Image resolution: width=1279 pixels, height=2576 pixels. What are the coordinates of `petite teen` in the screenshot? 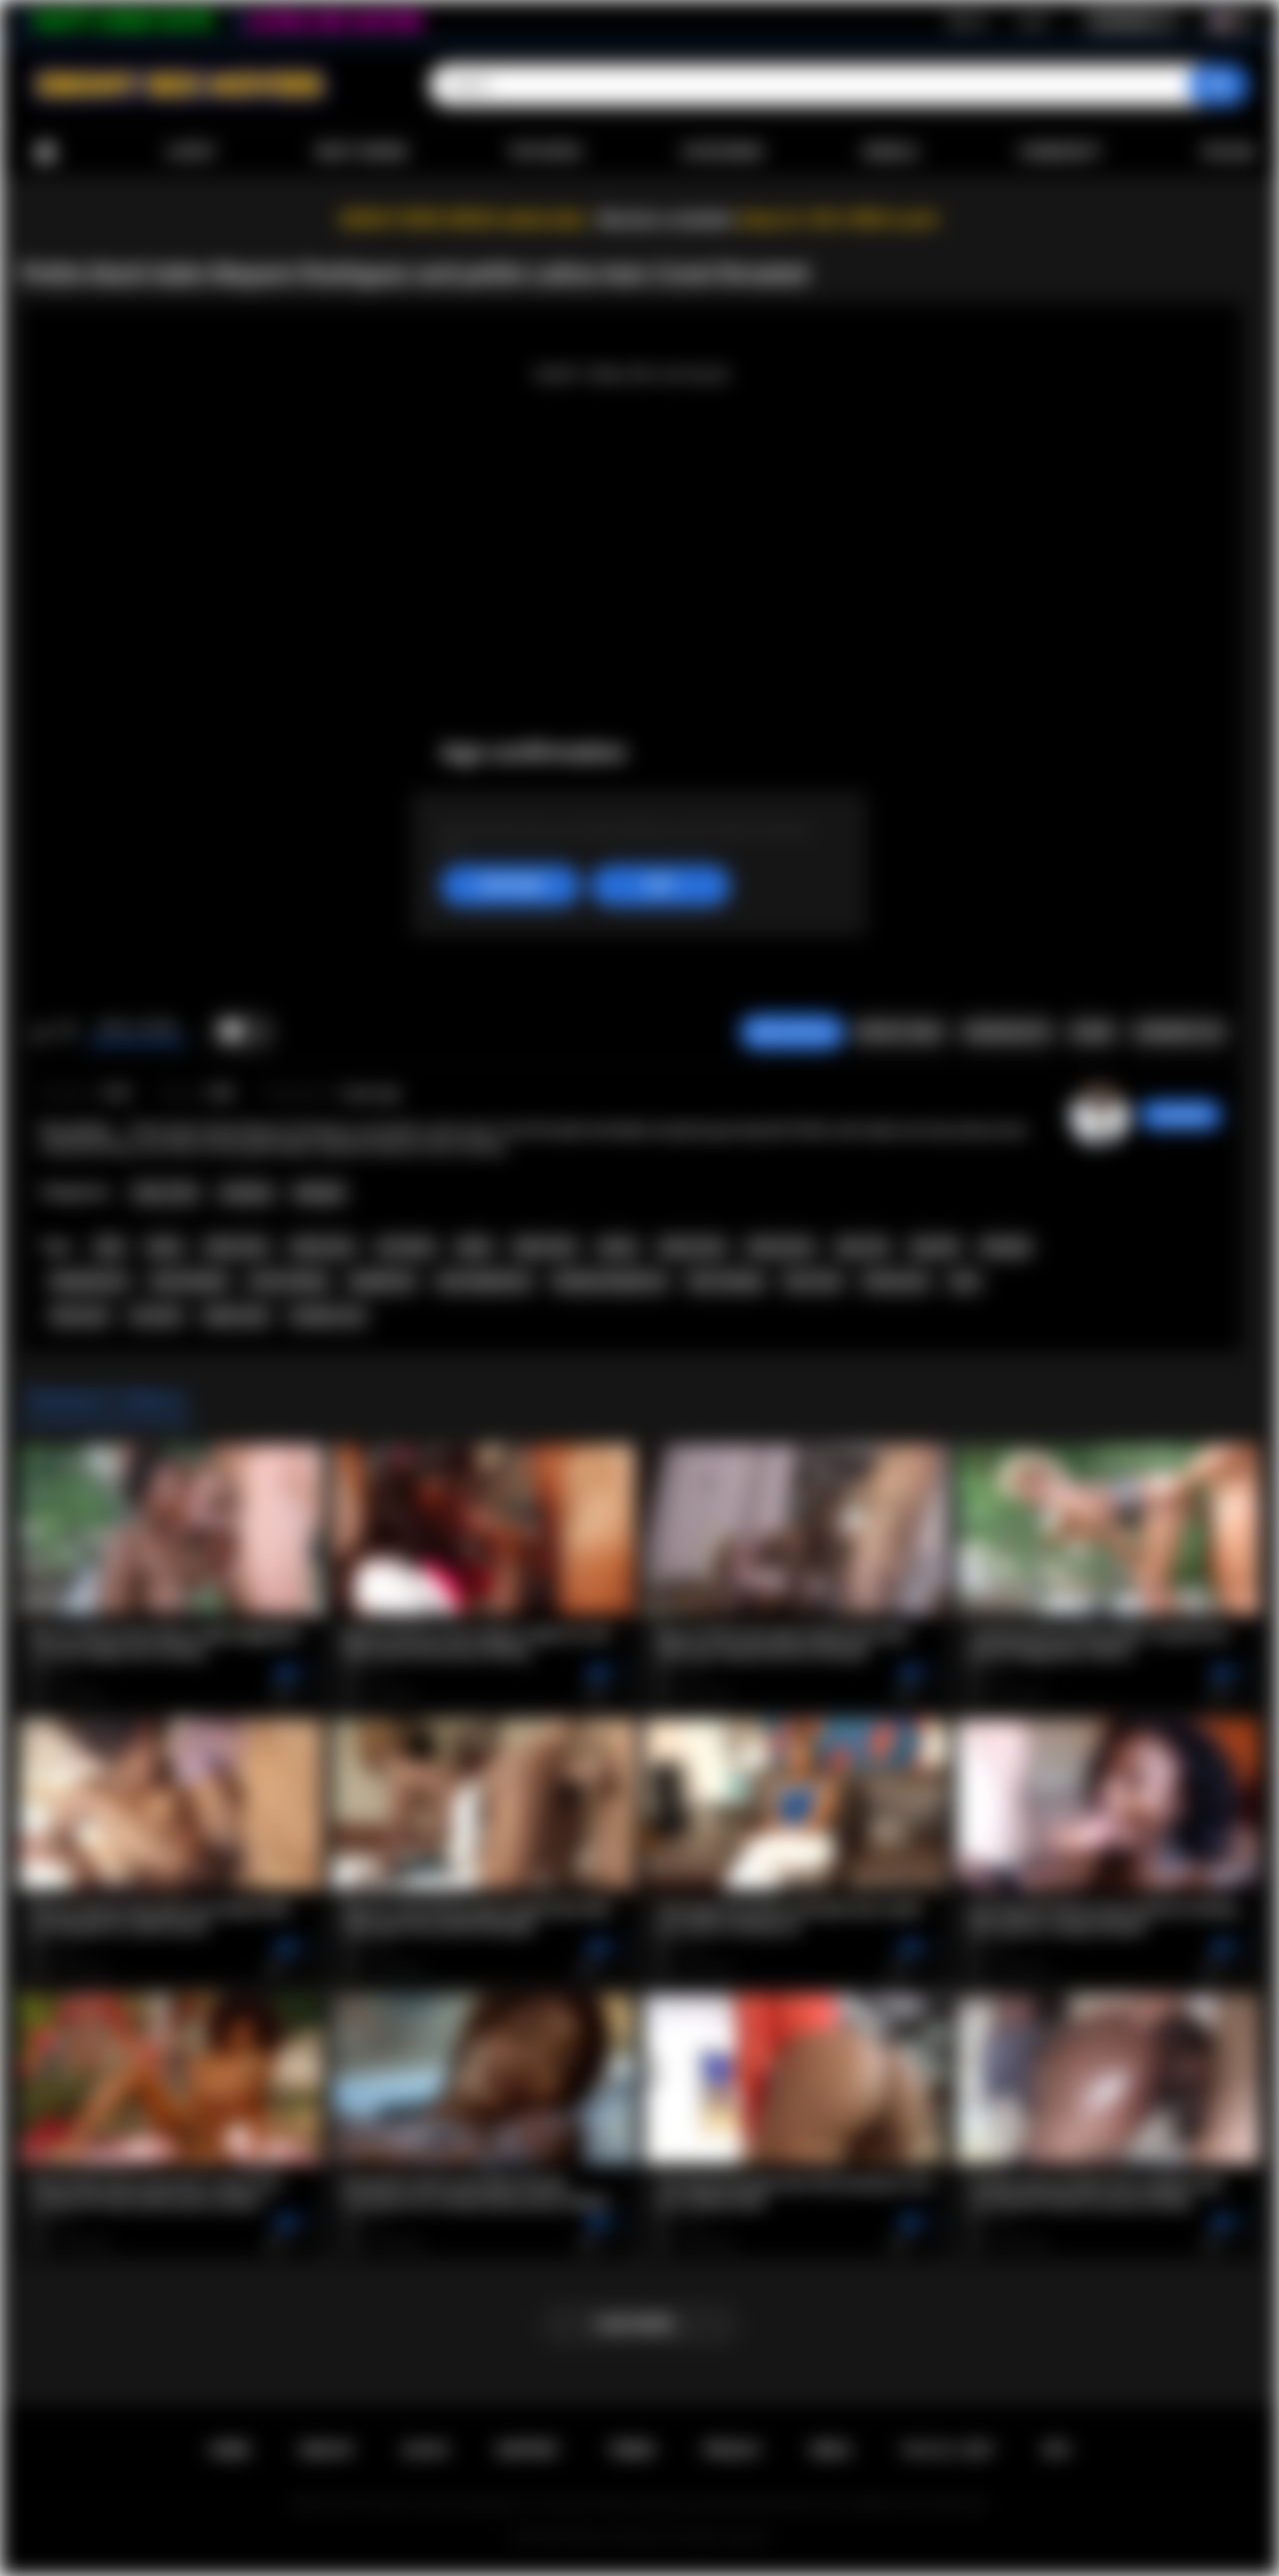 It's located at (236, 1316).